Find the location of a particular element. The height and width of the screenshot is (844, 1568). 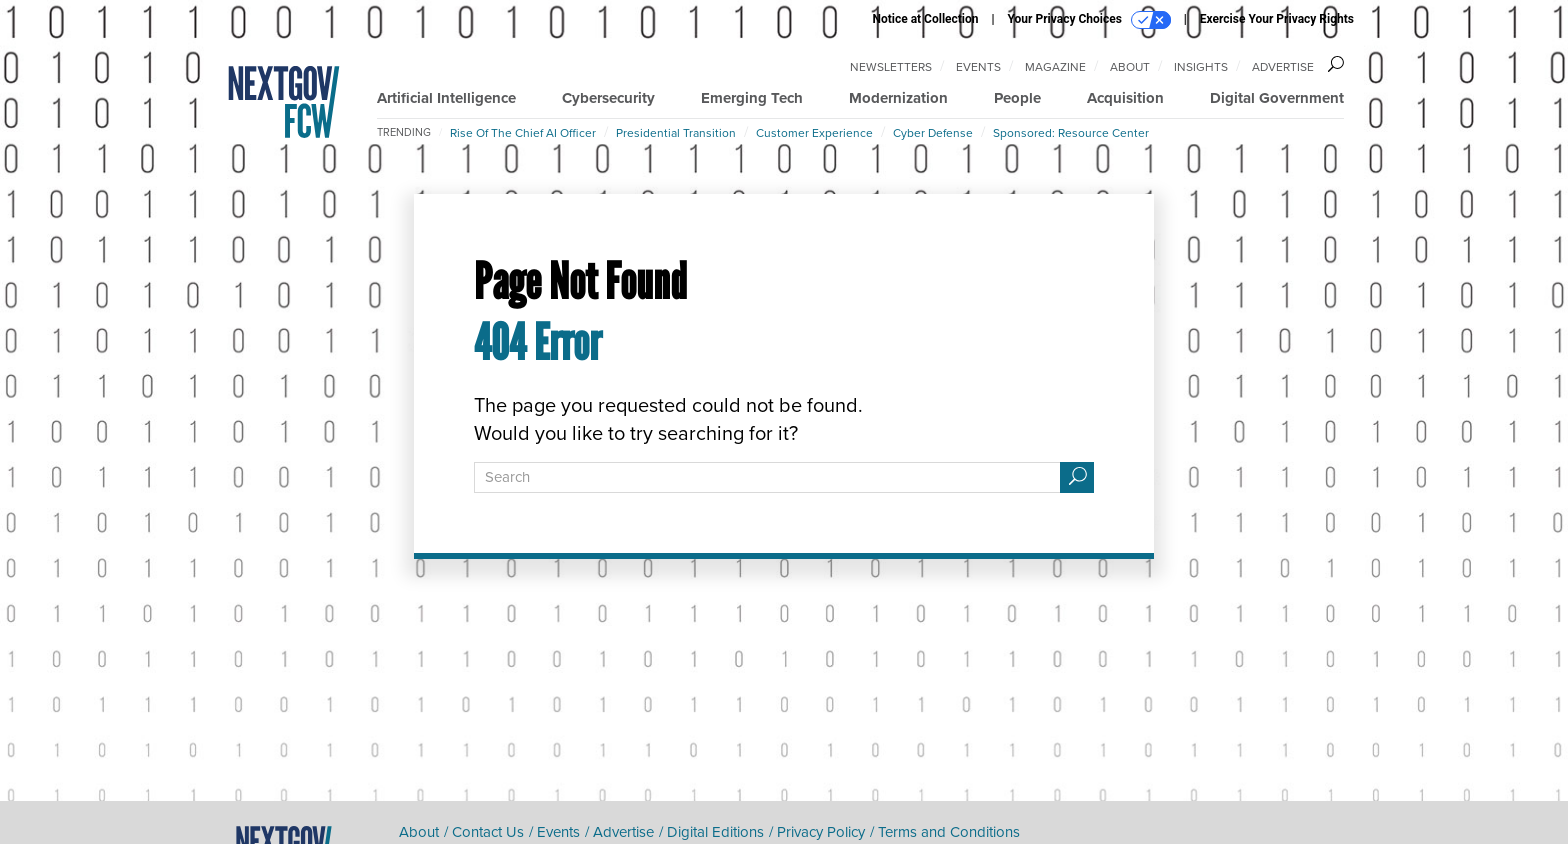

Newsletters is located at coordinates (891, 67).